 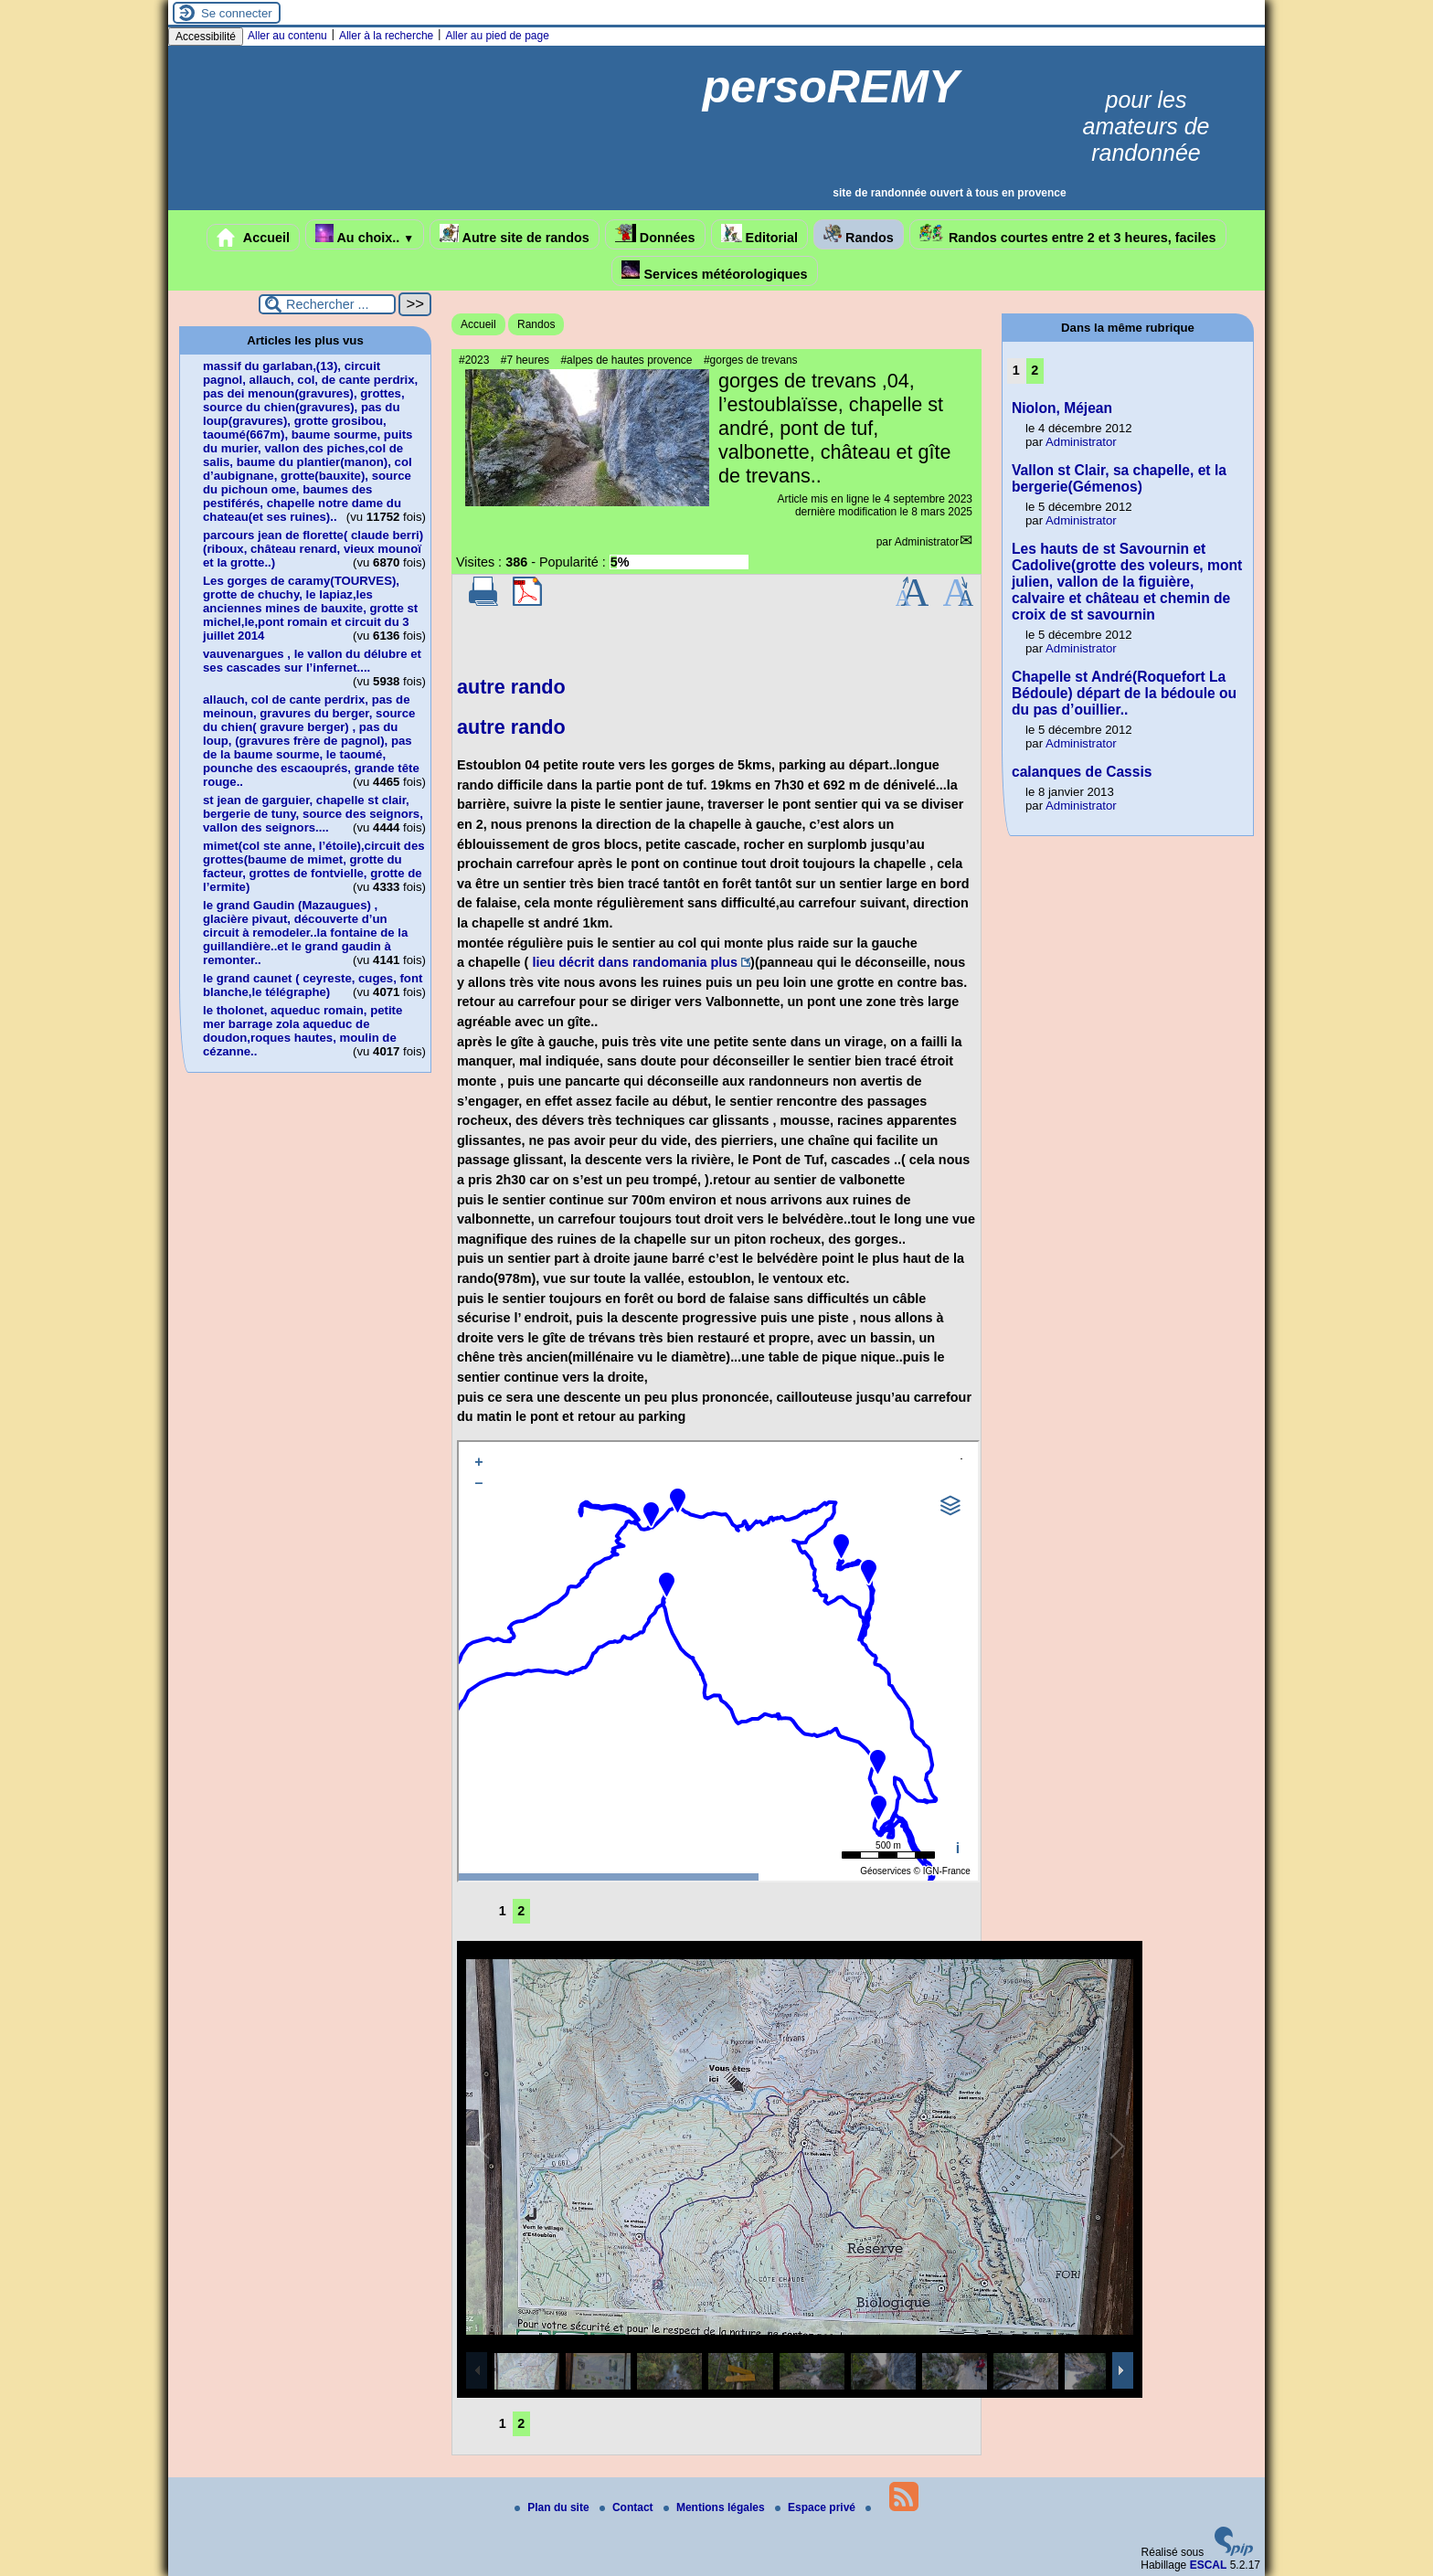 What do you see at coordinates (751, 360) in the screenshot?
I see `#gorges de trevans` at bounding box center [751, 360].